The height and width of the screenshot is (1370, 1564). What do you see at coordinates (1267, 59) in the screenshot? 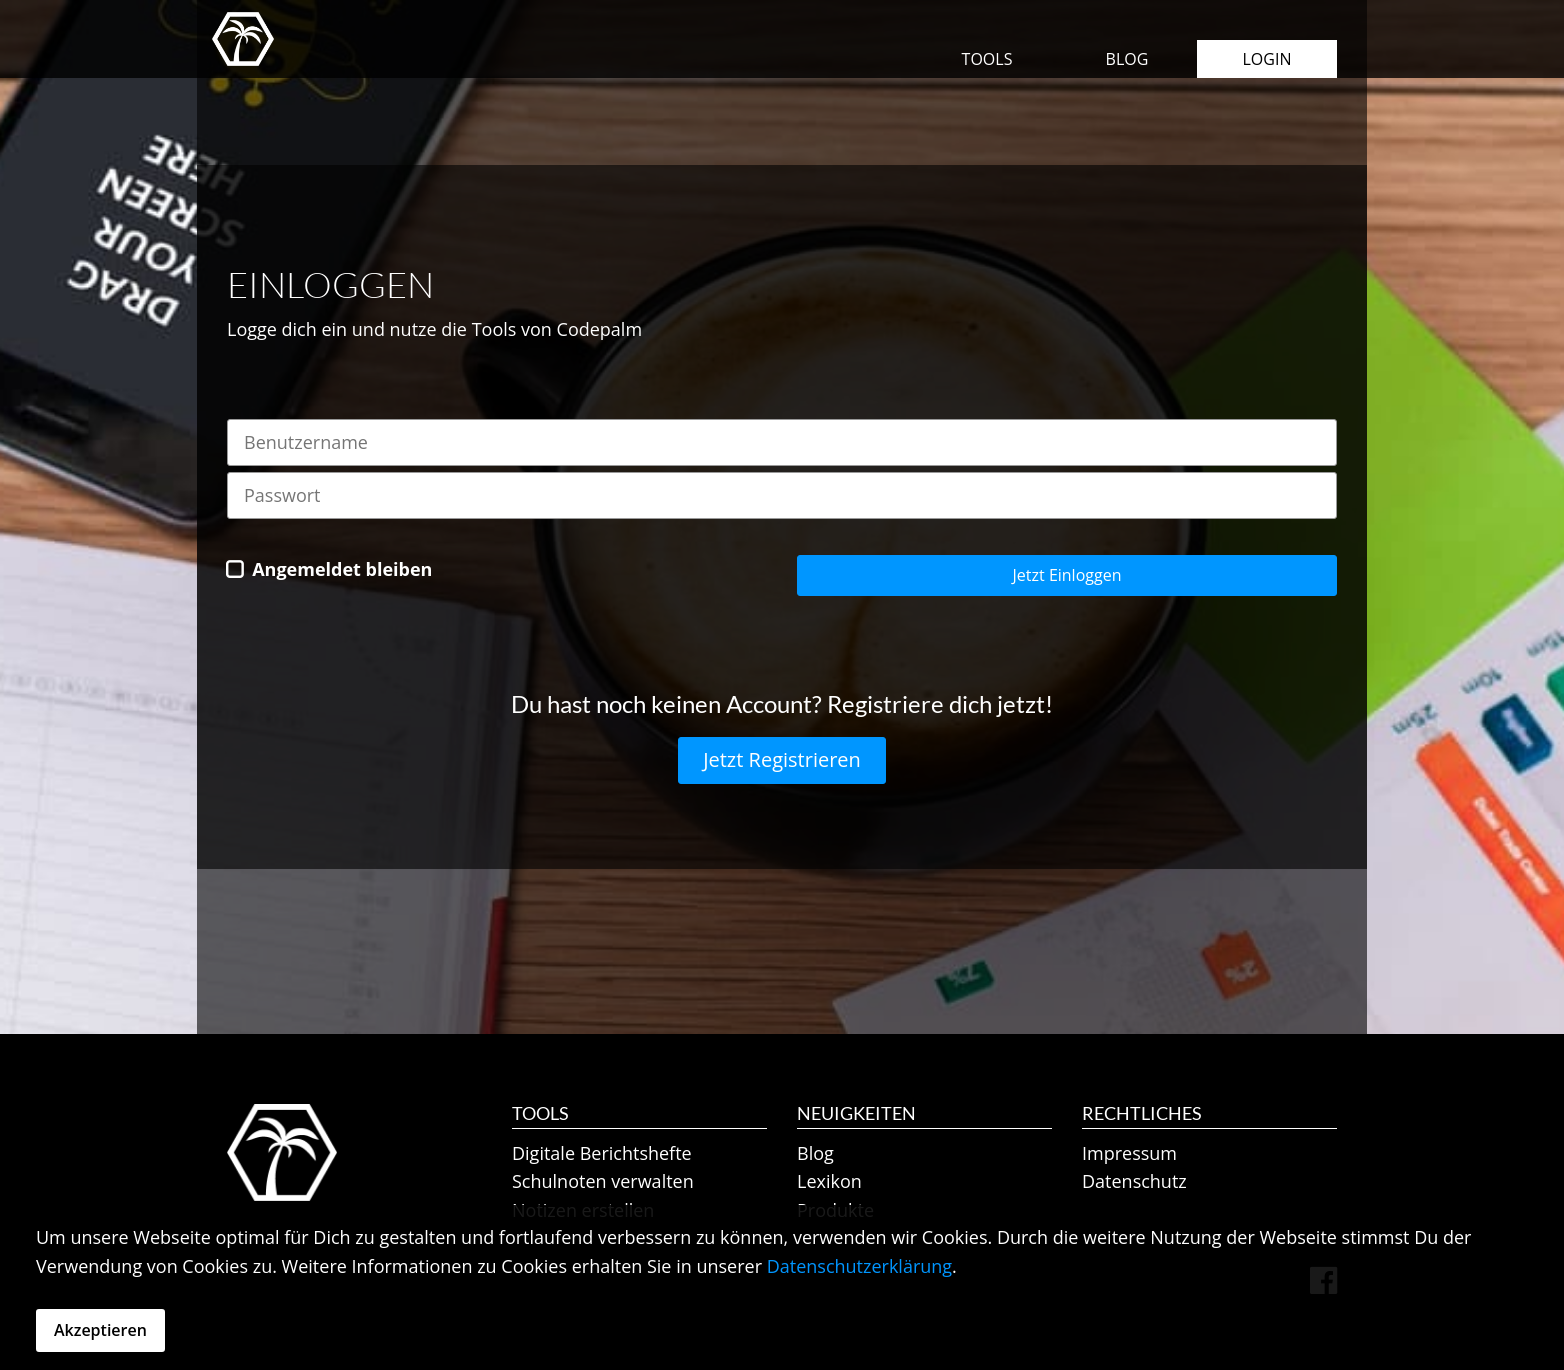
I see `Login` at bounding box center [1267, 59].